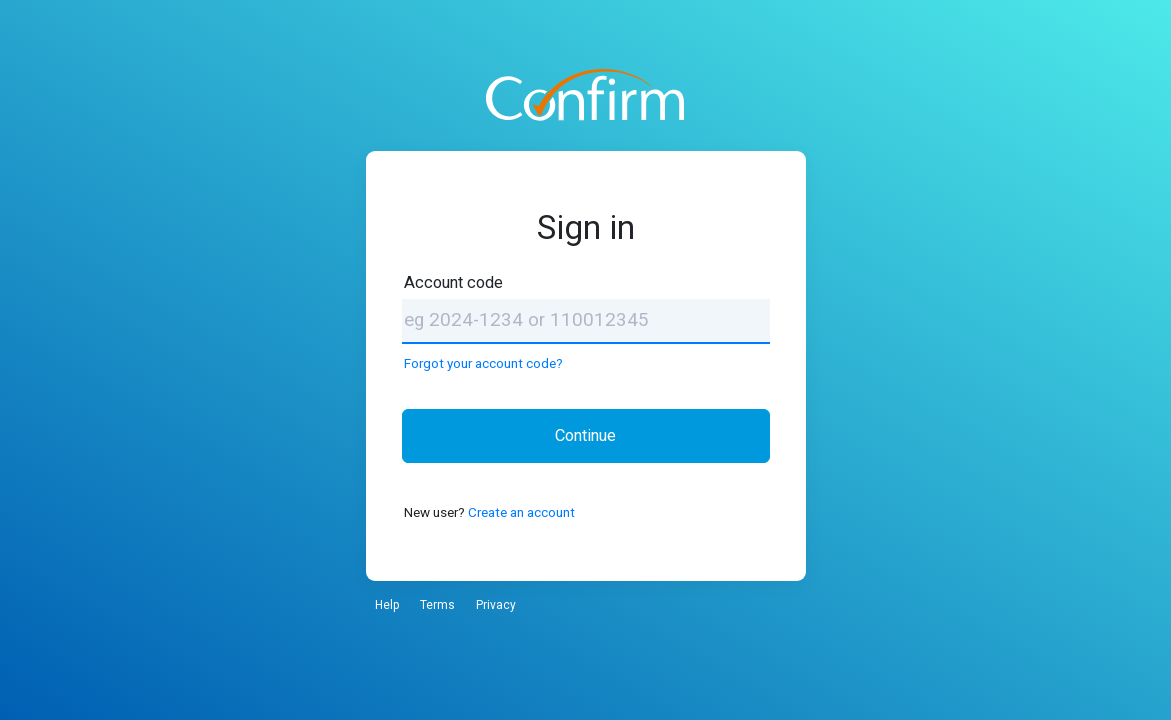  Describe the element at coordinates (437, 605) in the screenshot. I see `Terms` at that location.